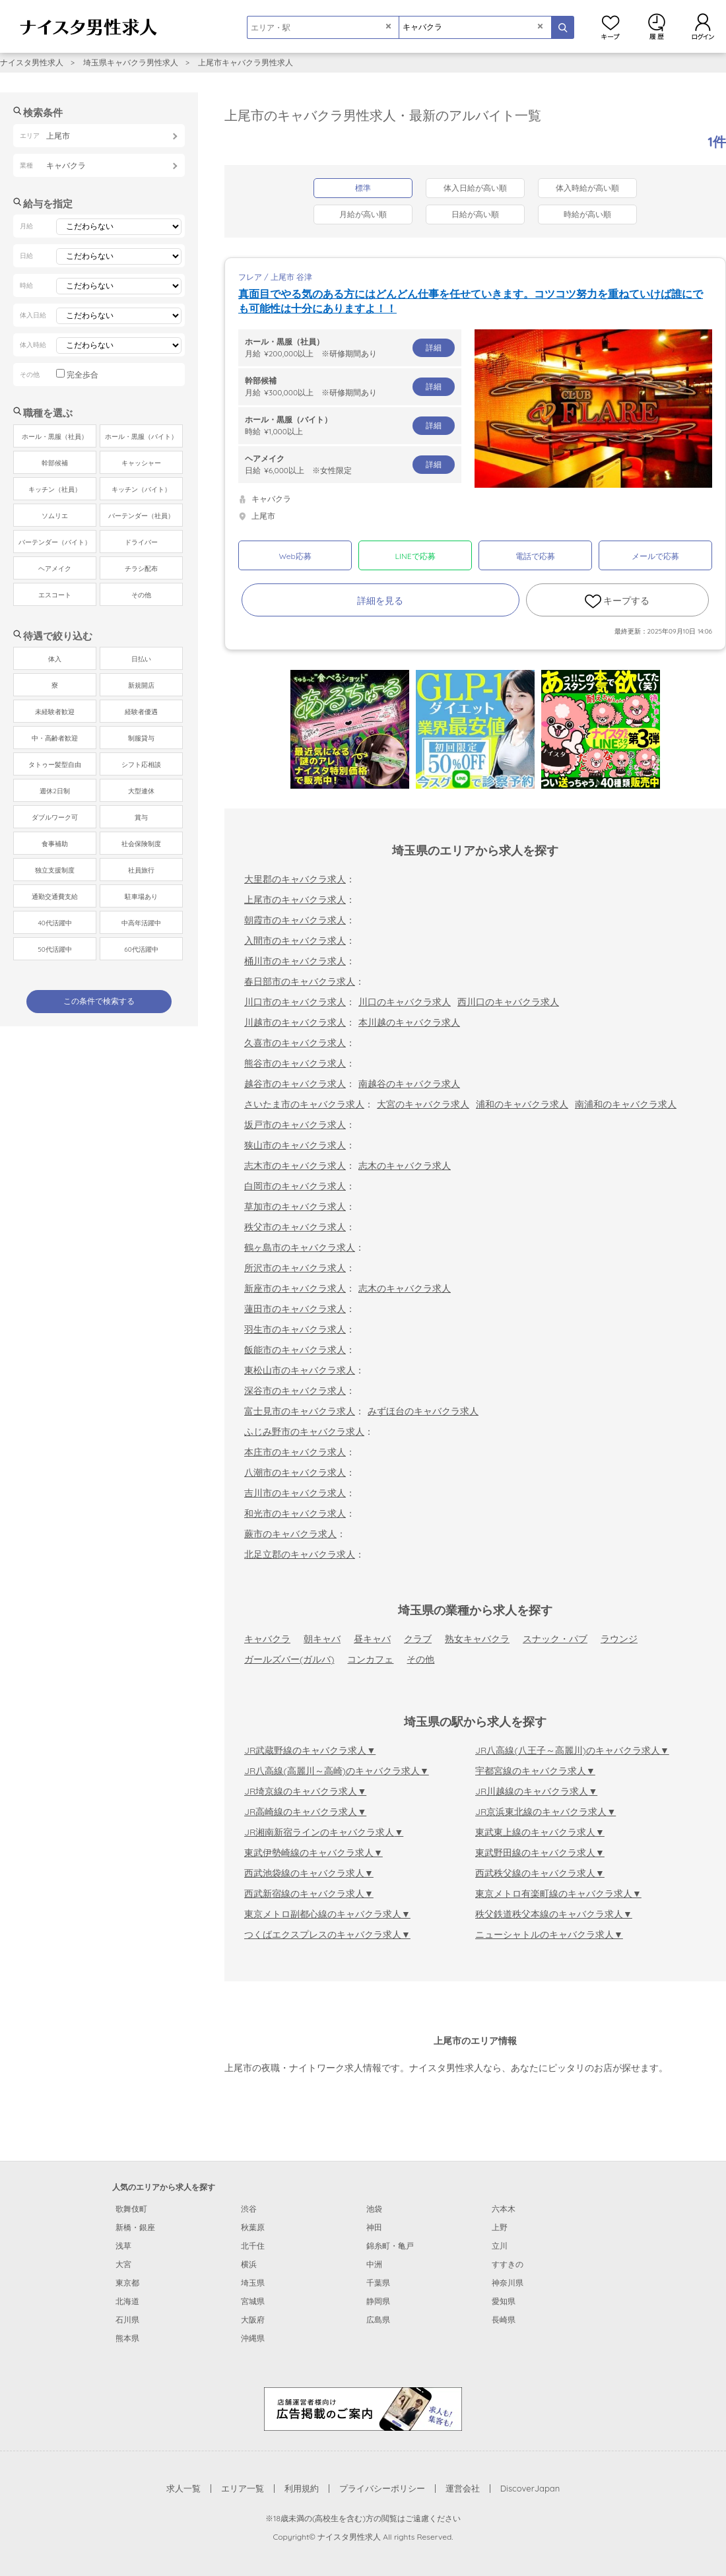 This screenshot has width=726, height=2576. What do you see at coordinates (702, 26) in the screenshot?
I see `ログイン` at bounding box center [702, 26].